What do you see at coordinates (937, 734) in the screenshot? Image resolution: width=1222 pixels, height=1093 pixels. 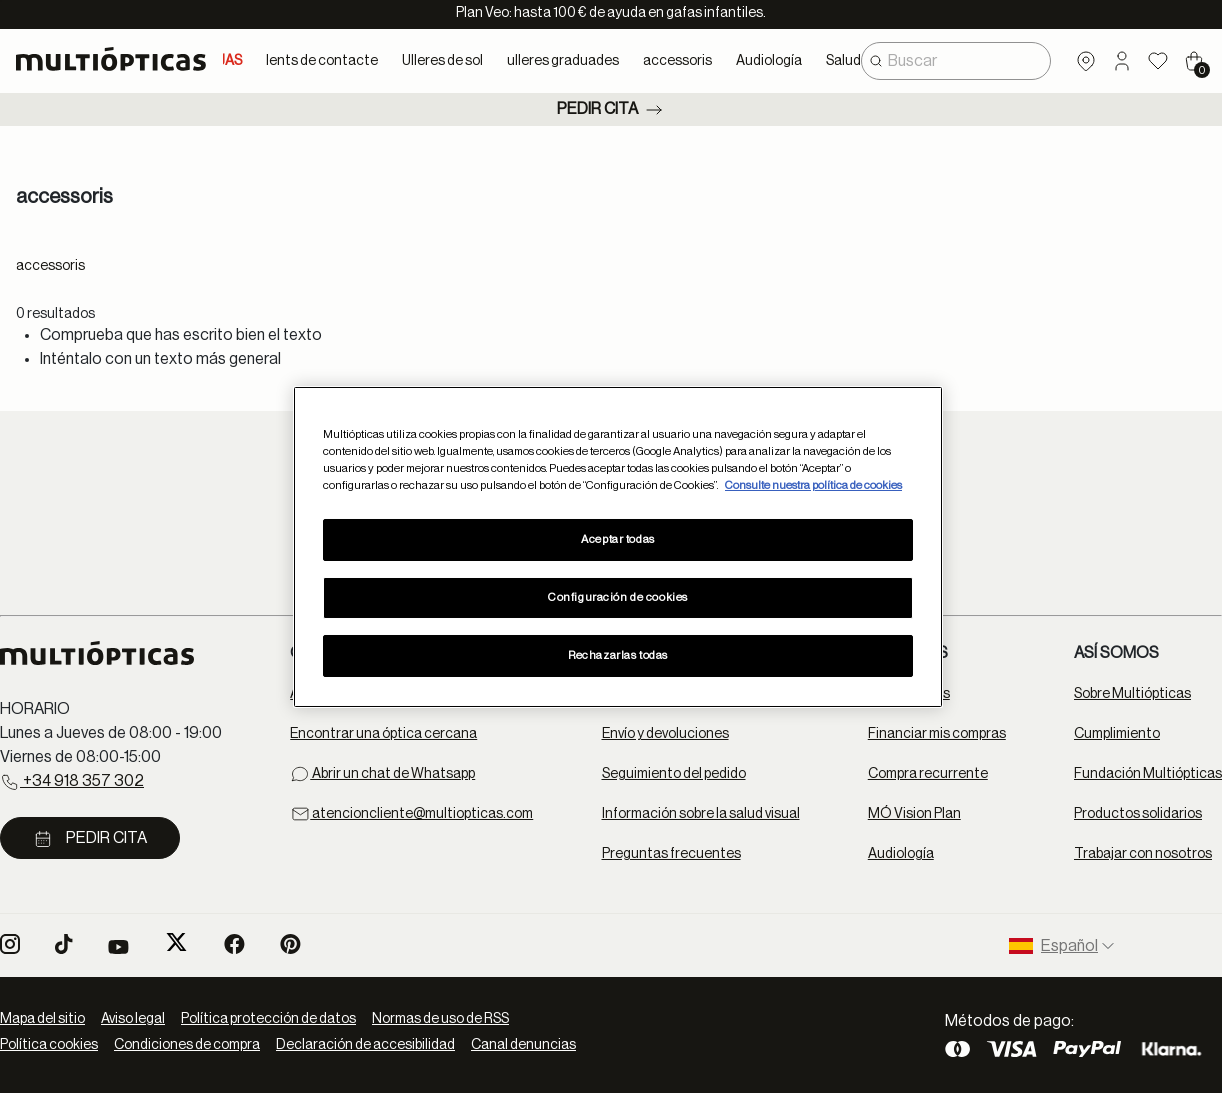 I see `Financiar mis compras` at bounding box center [937, 734].